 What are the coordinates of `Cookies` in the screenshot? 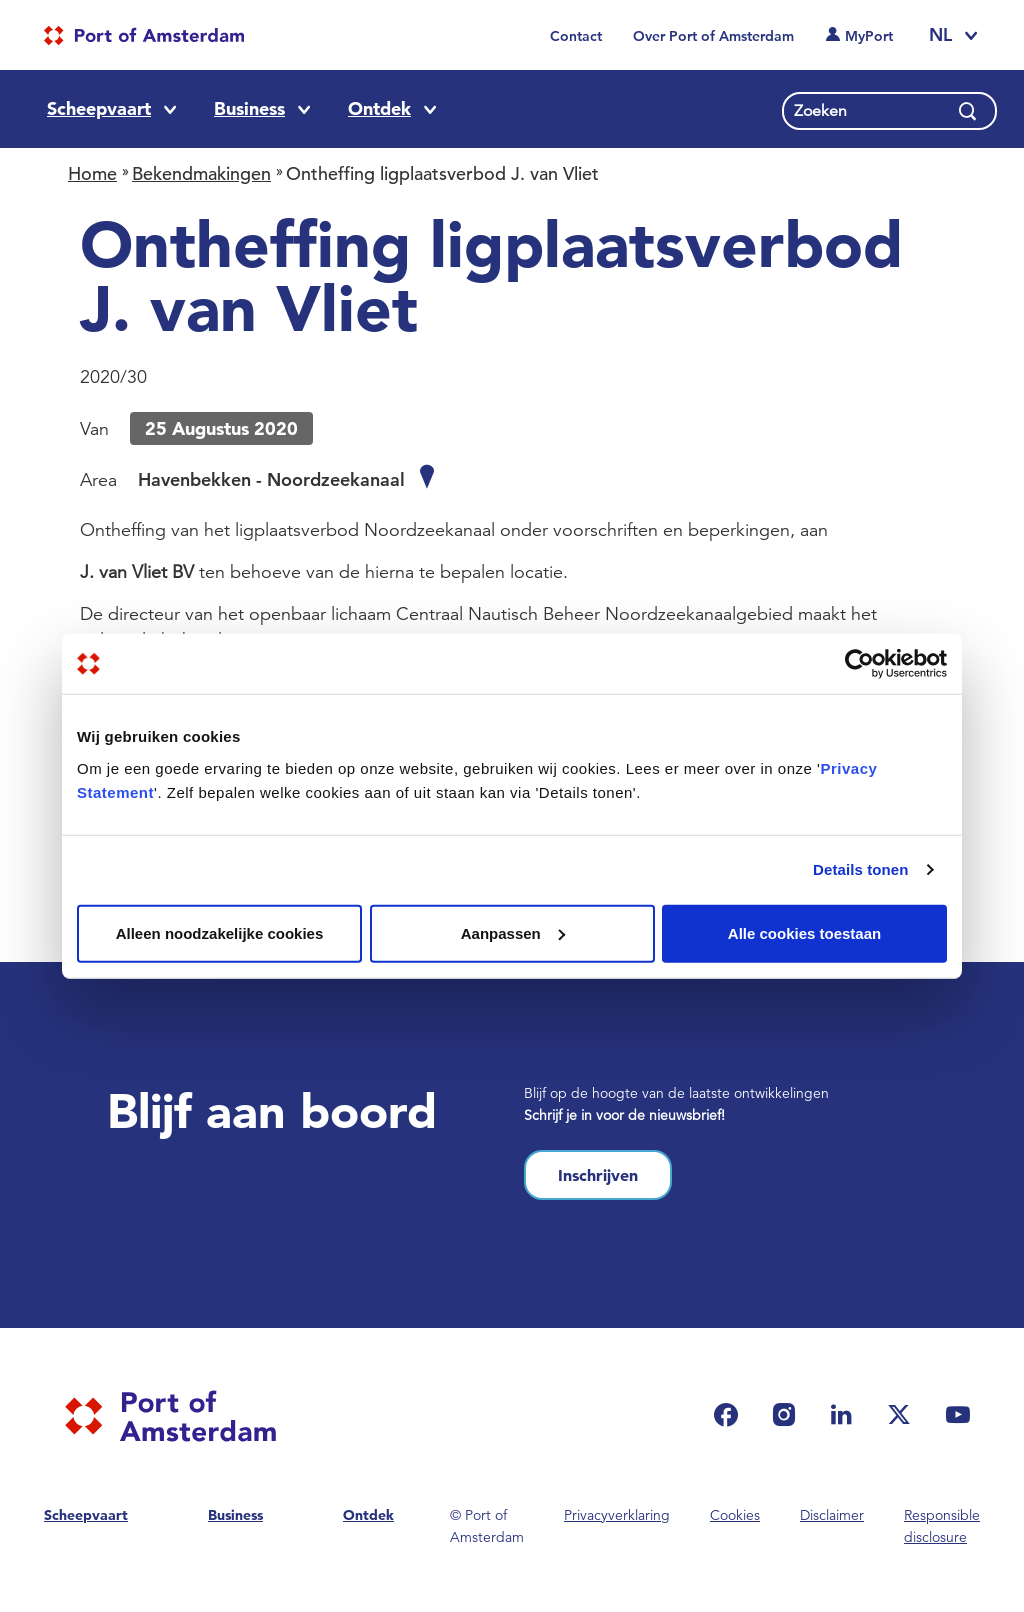 It's located at (735, 1515).